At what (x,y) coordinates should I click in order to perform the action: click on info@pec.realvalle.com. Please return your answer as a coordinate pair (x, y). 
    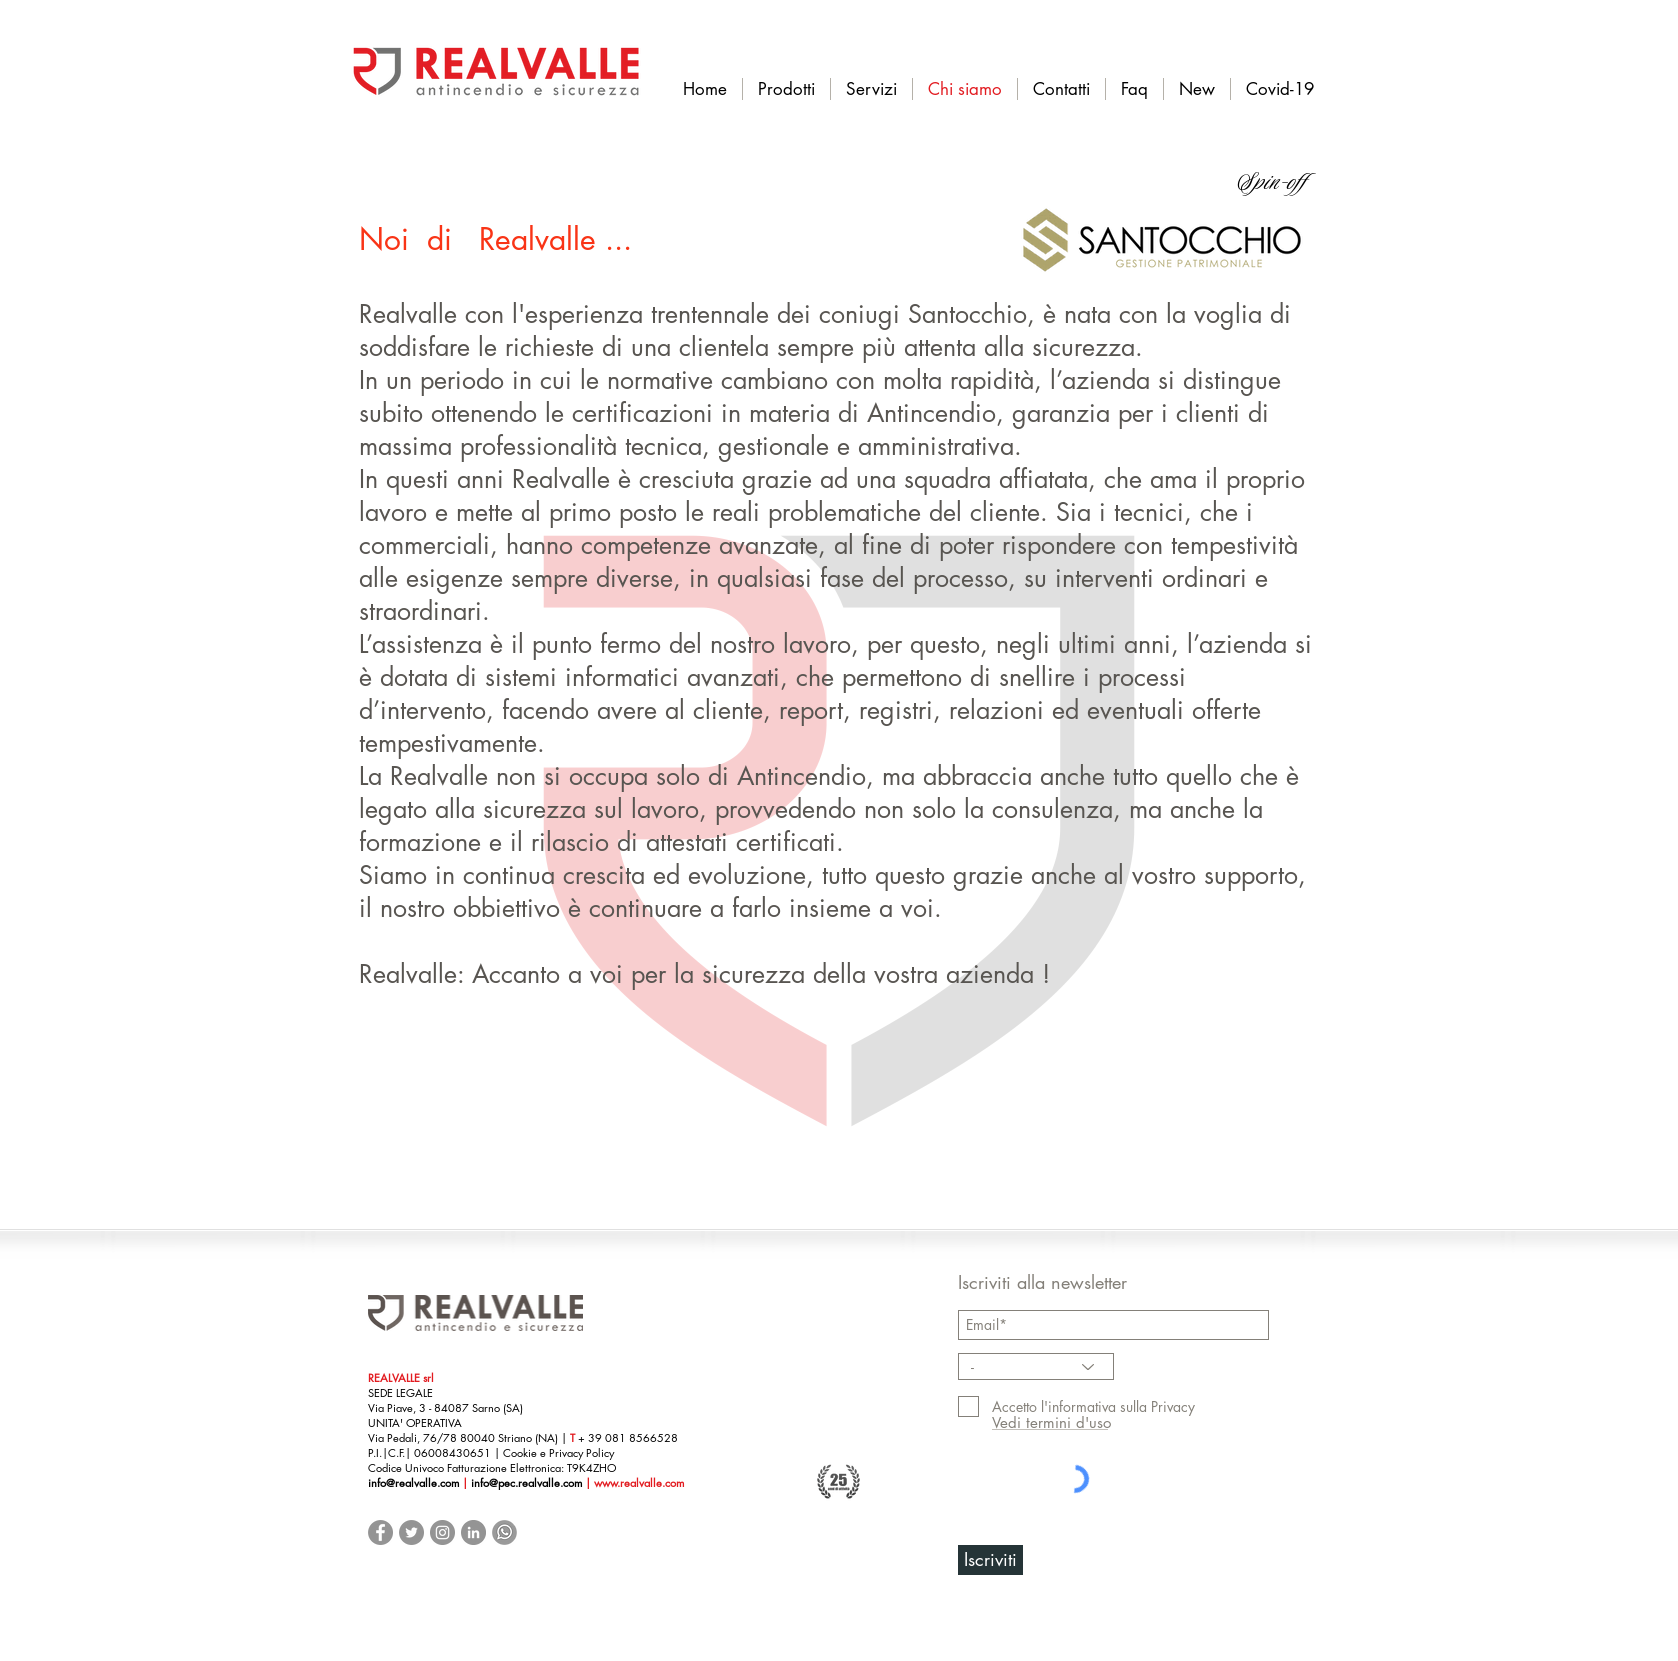
    Looking at the image, I should click on (528, 1482).